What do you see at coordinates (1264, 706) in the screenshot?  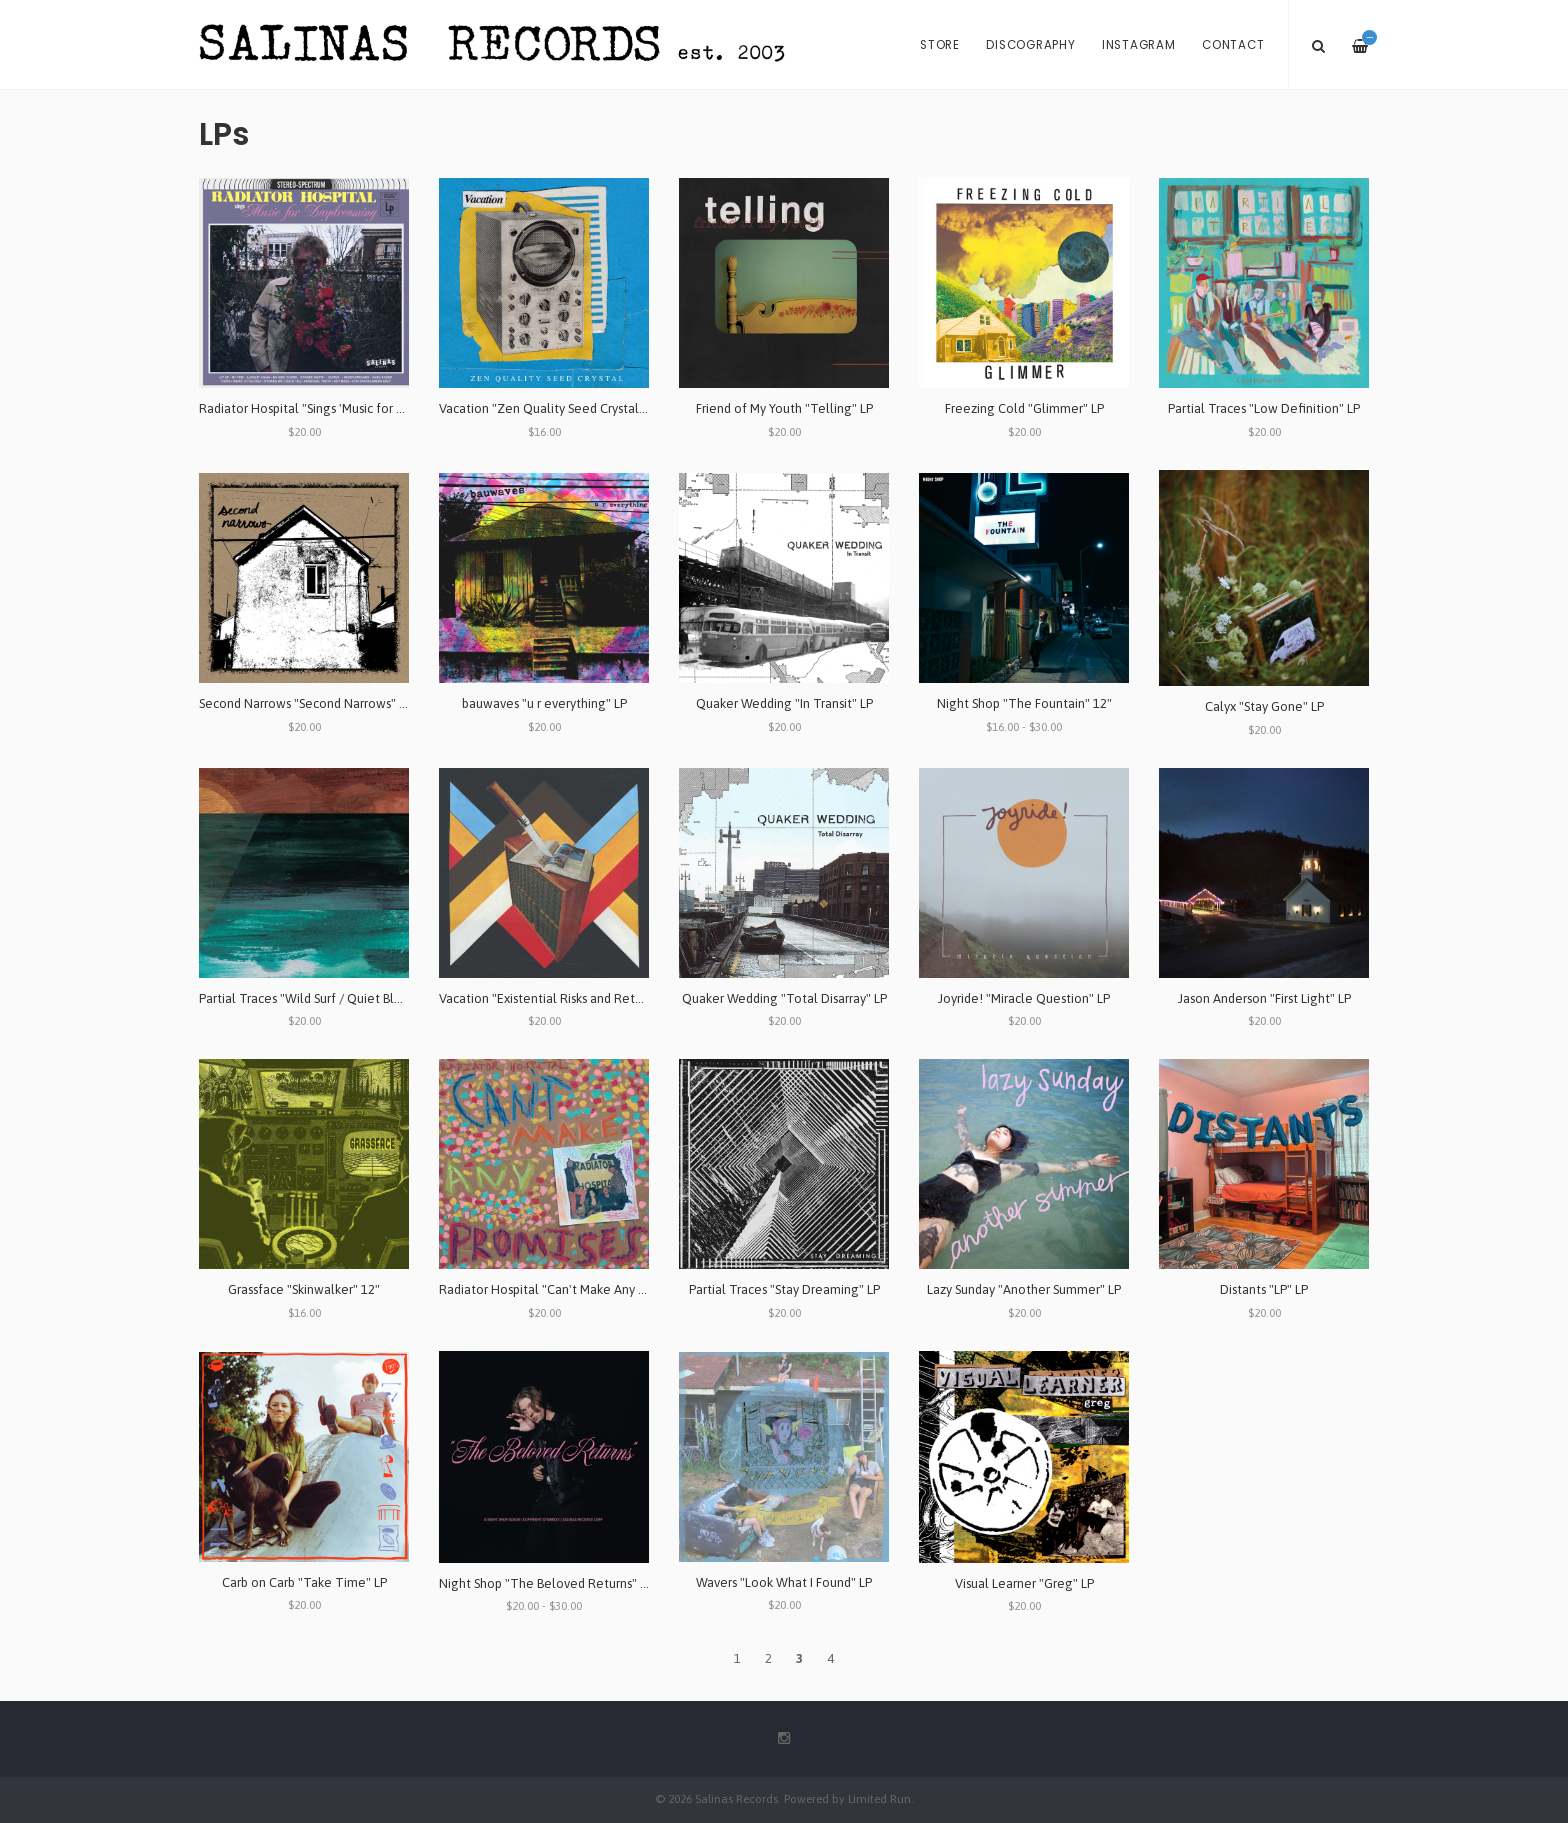 I see `Calyx "Stay Gone" LP` at bounding box center [1264, 706].